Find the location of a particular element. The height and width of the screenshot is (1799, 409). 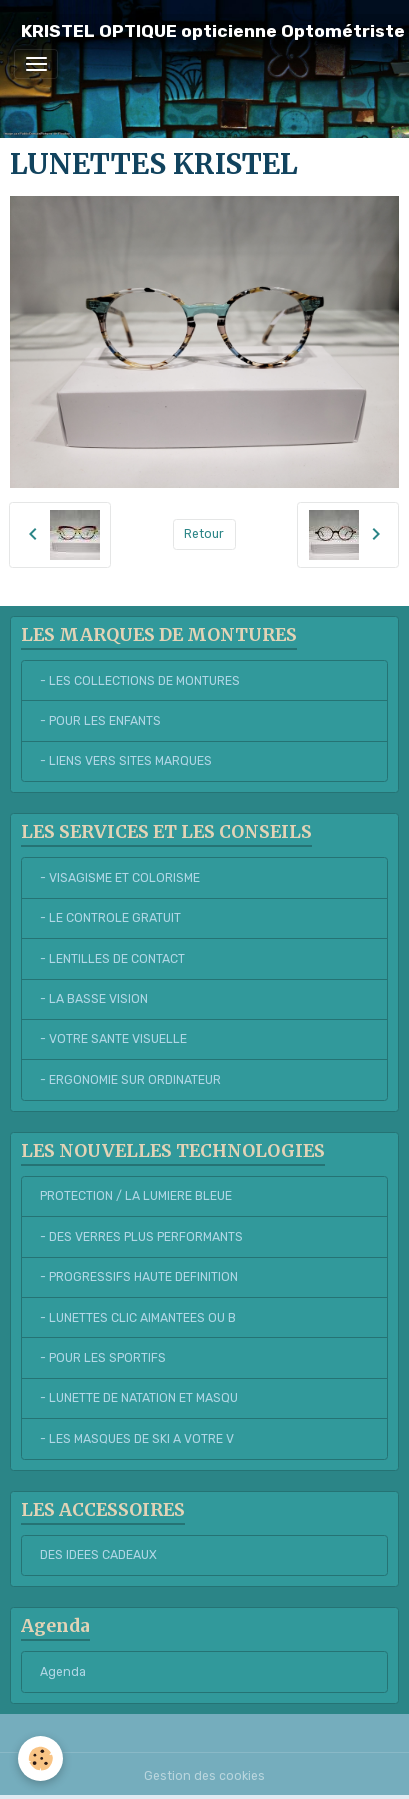

PROTECTION / LA LUMIERE BLEUE is located at coordinates (136, 1196).